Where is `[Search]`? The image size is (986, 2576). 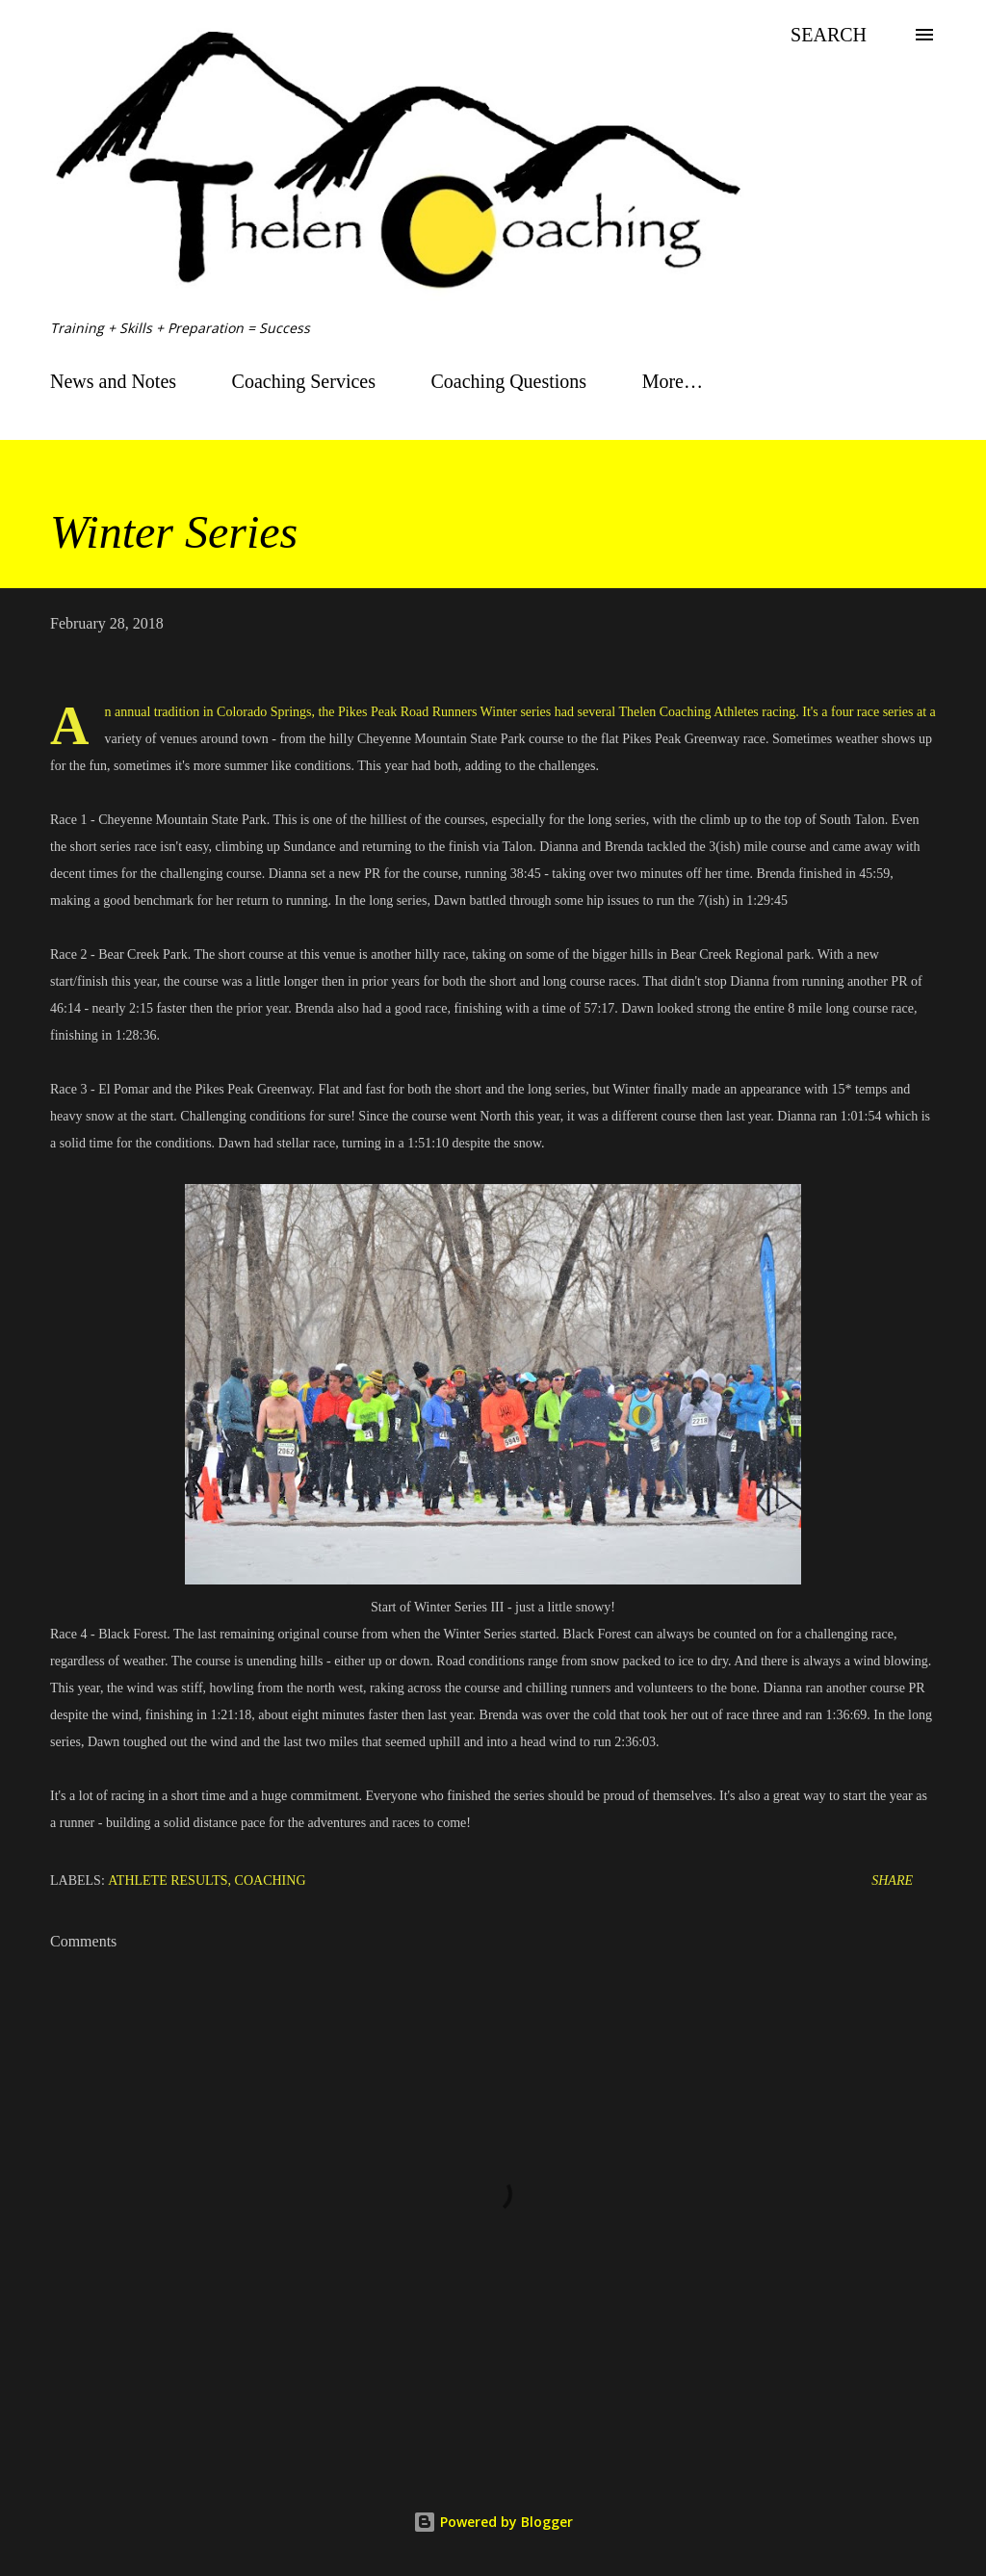
[Search] is located at coordinates (829, 34).